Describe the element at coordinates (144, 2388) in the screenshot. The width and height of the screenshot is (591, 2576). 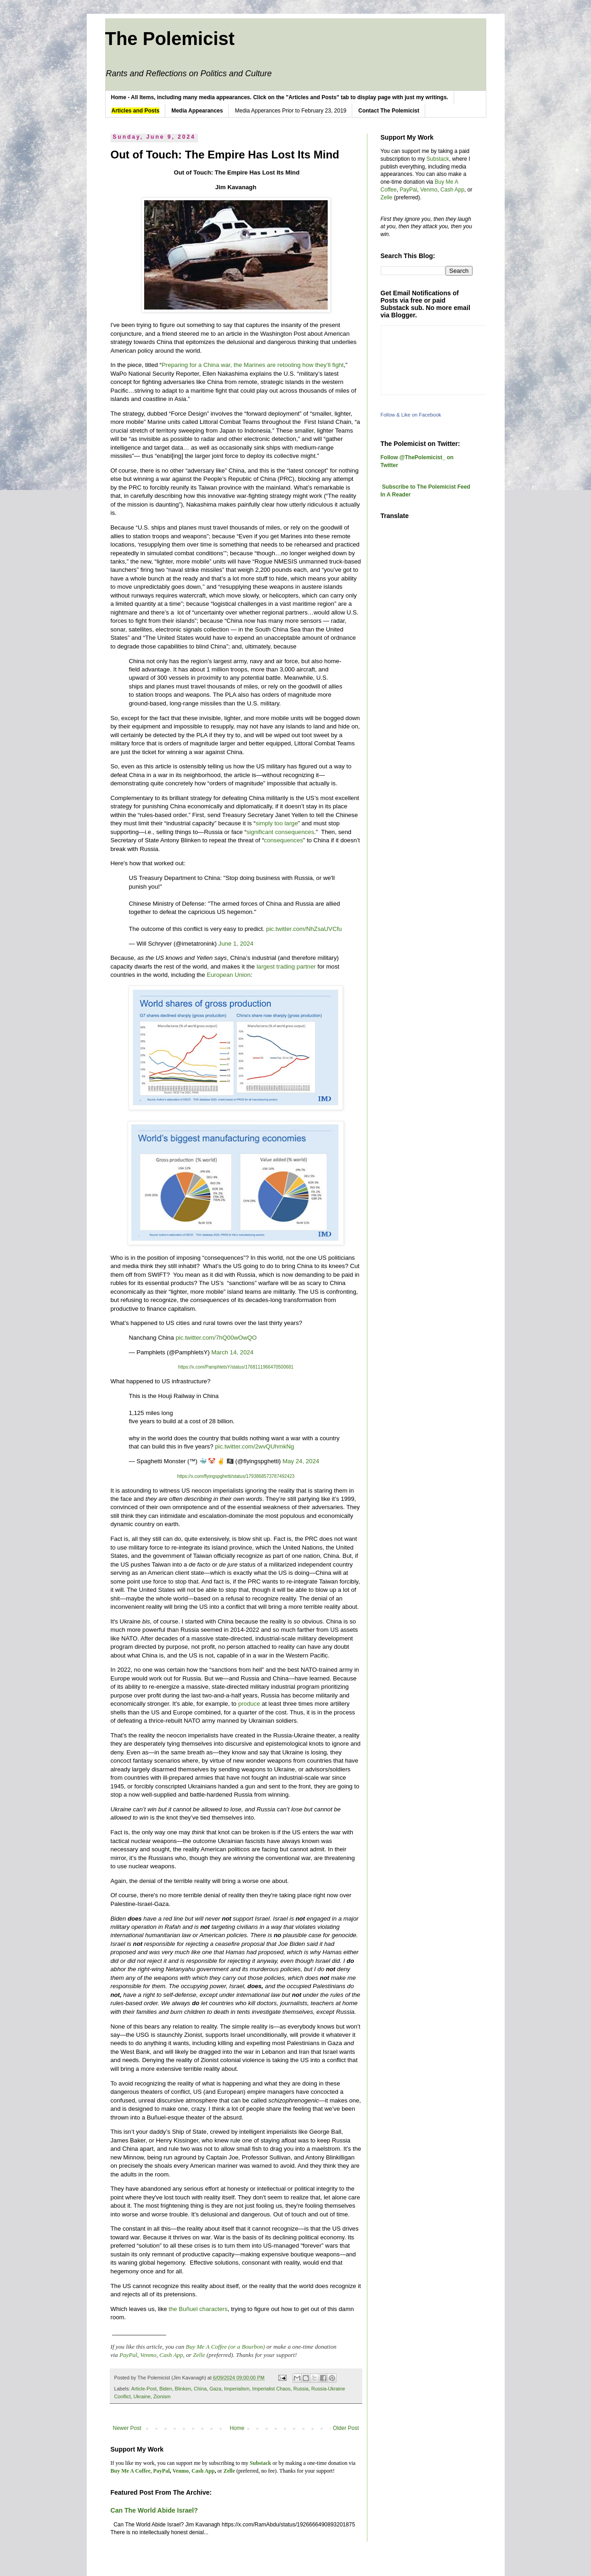
I see `Article-Post` at that location.